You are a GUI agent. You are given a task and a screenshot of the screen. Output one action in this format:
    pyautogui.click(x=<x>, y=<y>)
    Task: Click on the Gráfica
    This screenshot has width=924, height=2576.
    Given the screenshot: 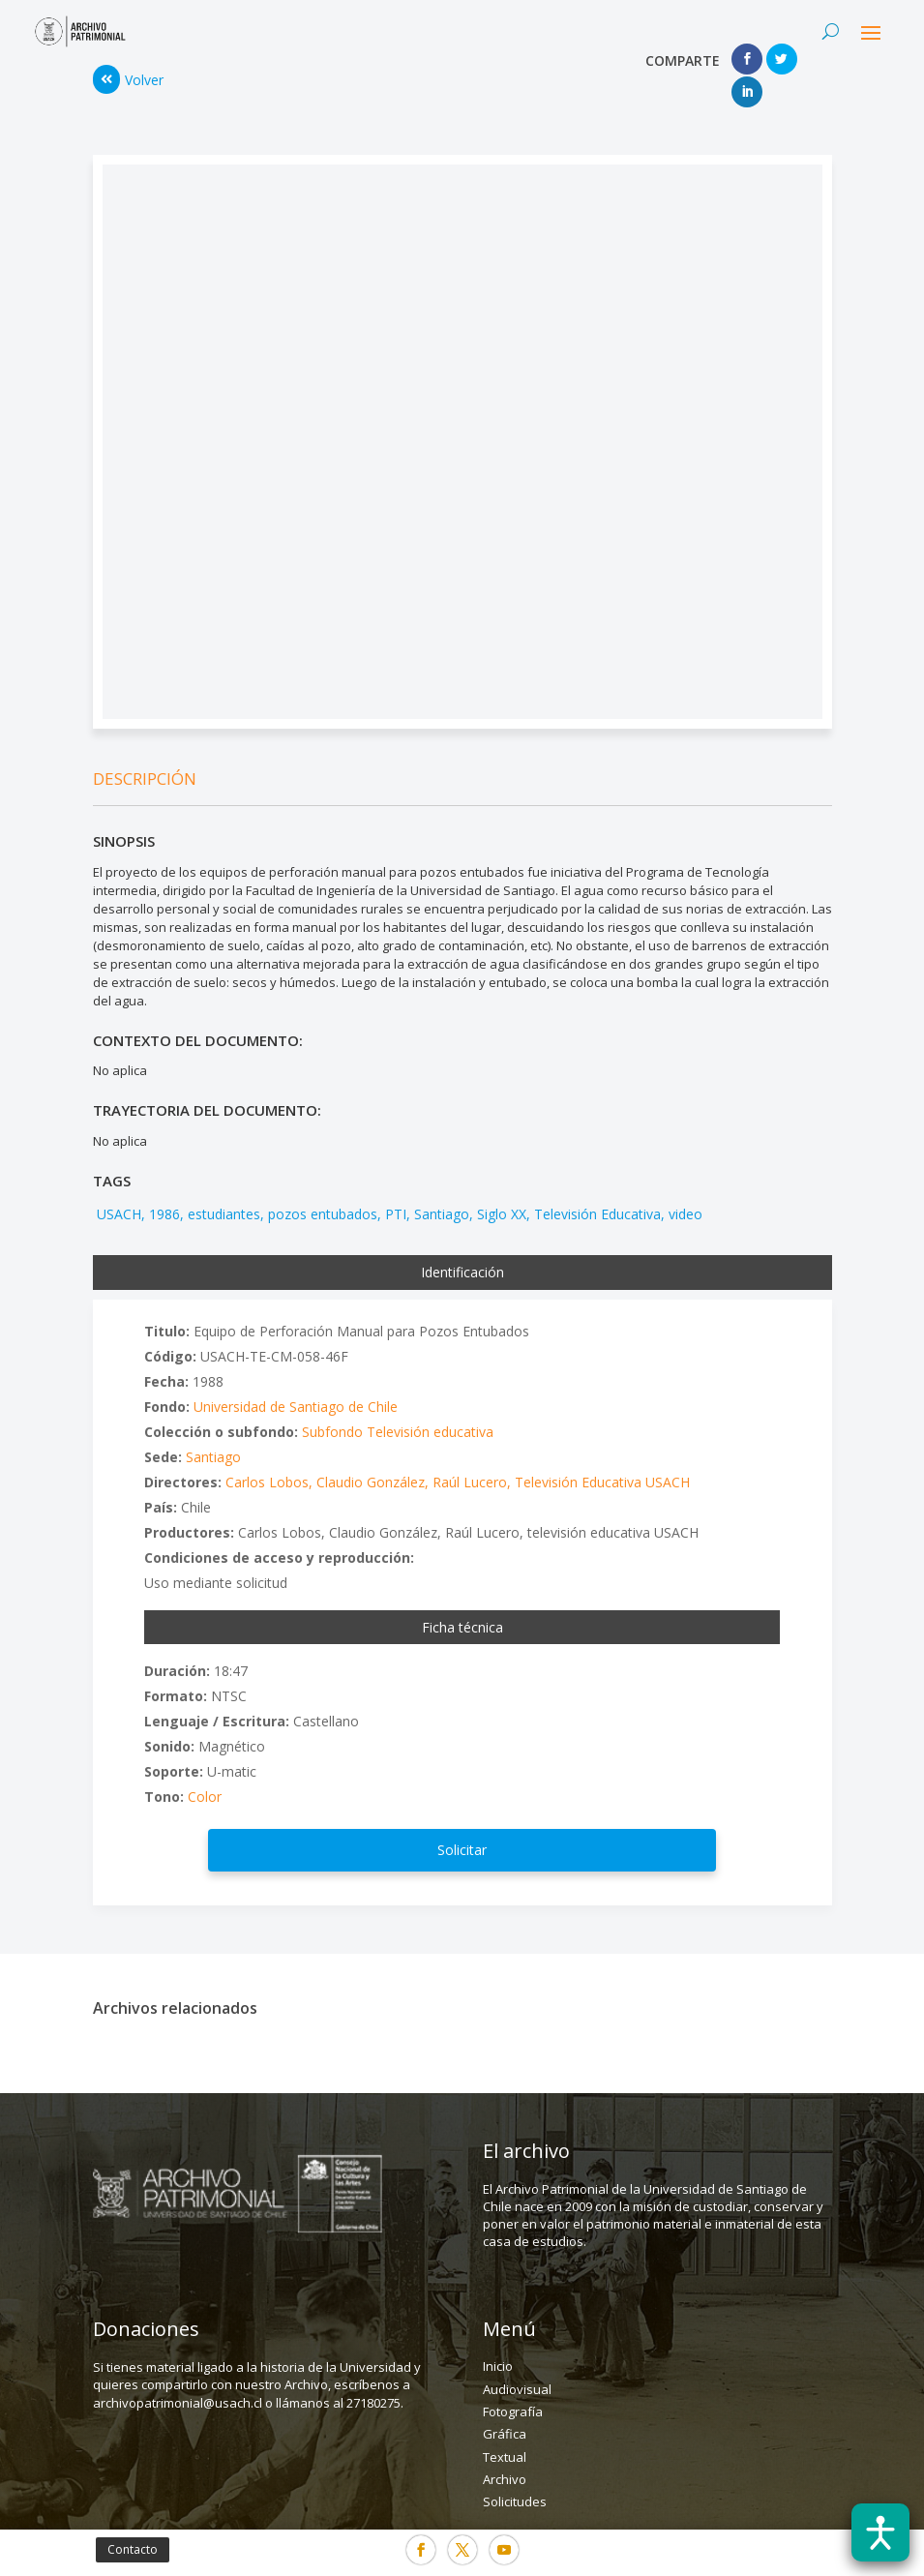 What is the action you would take?
    pyautogui.click(x=504, y=2401)
    